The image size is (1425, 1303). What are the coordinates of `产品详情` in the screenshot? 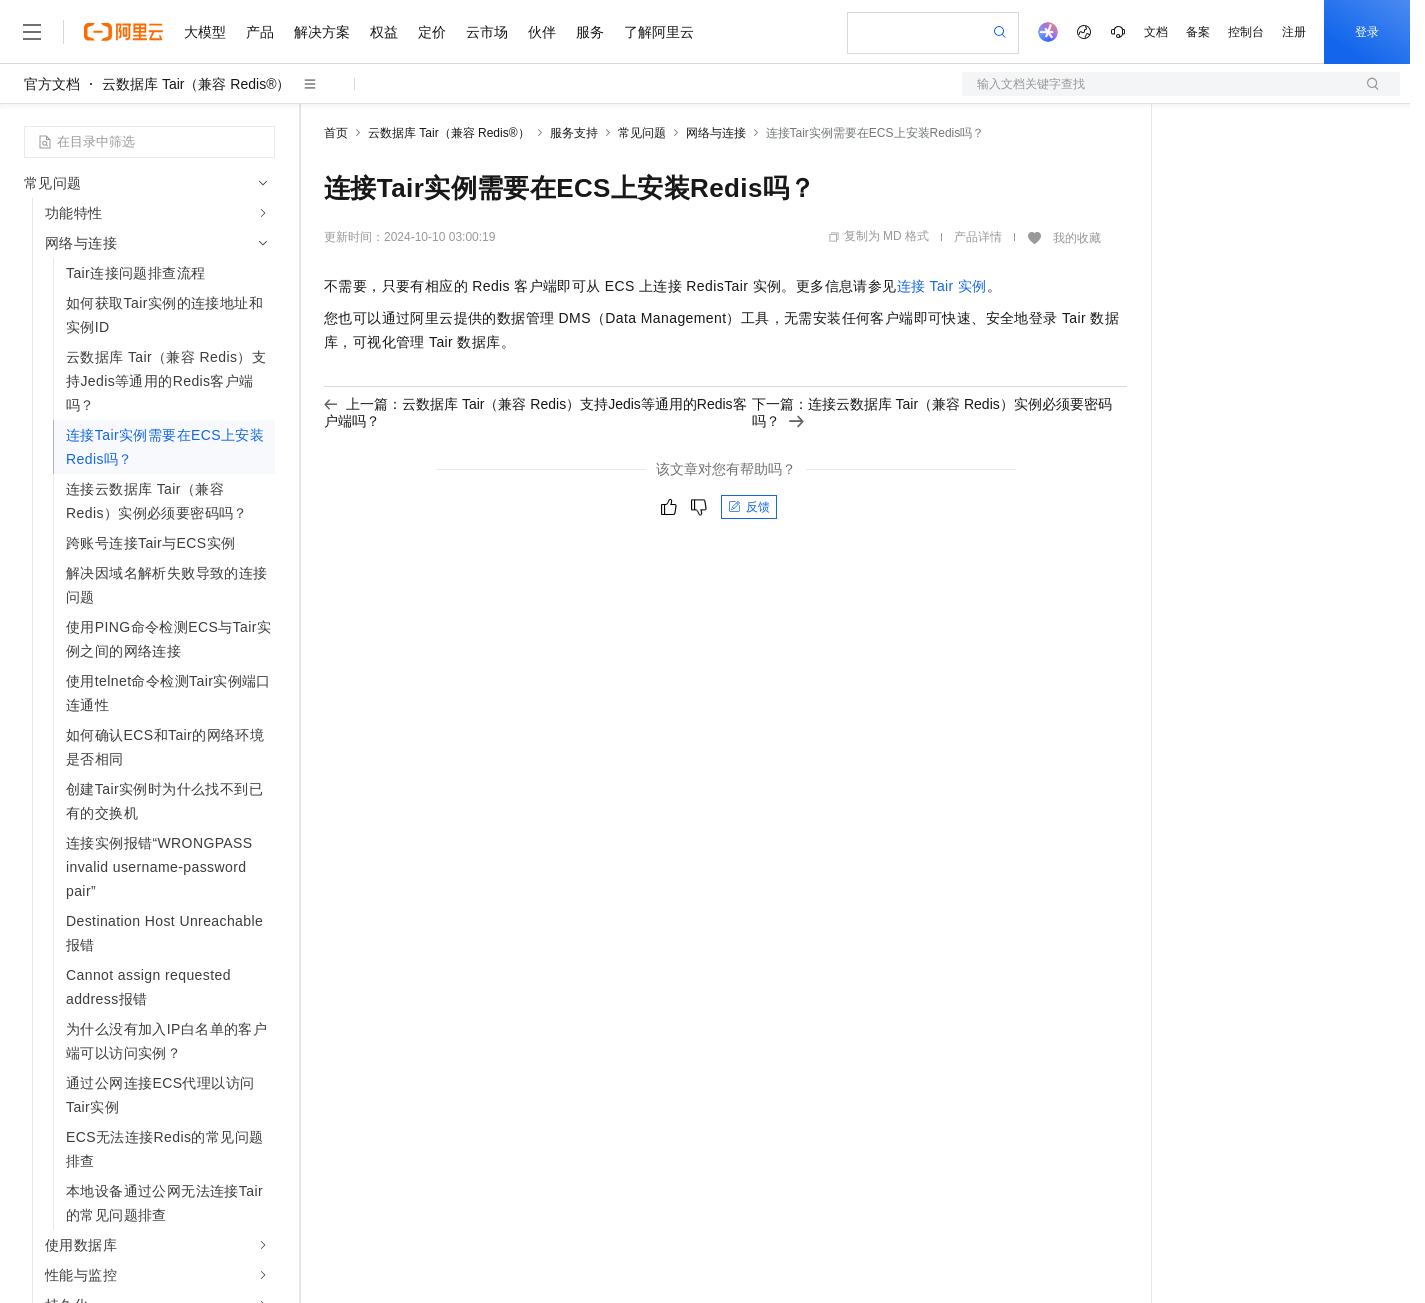 It's located at (978, 237).